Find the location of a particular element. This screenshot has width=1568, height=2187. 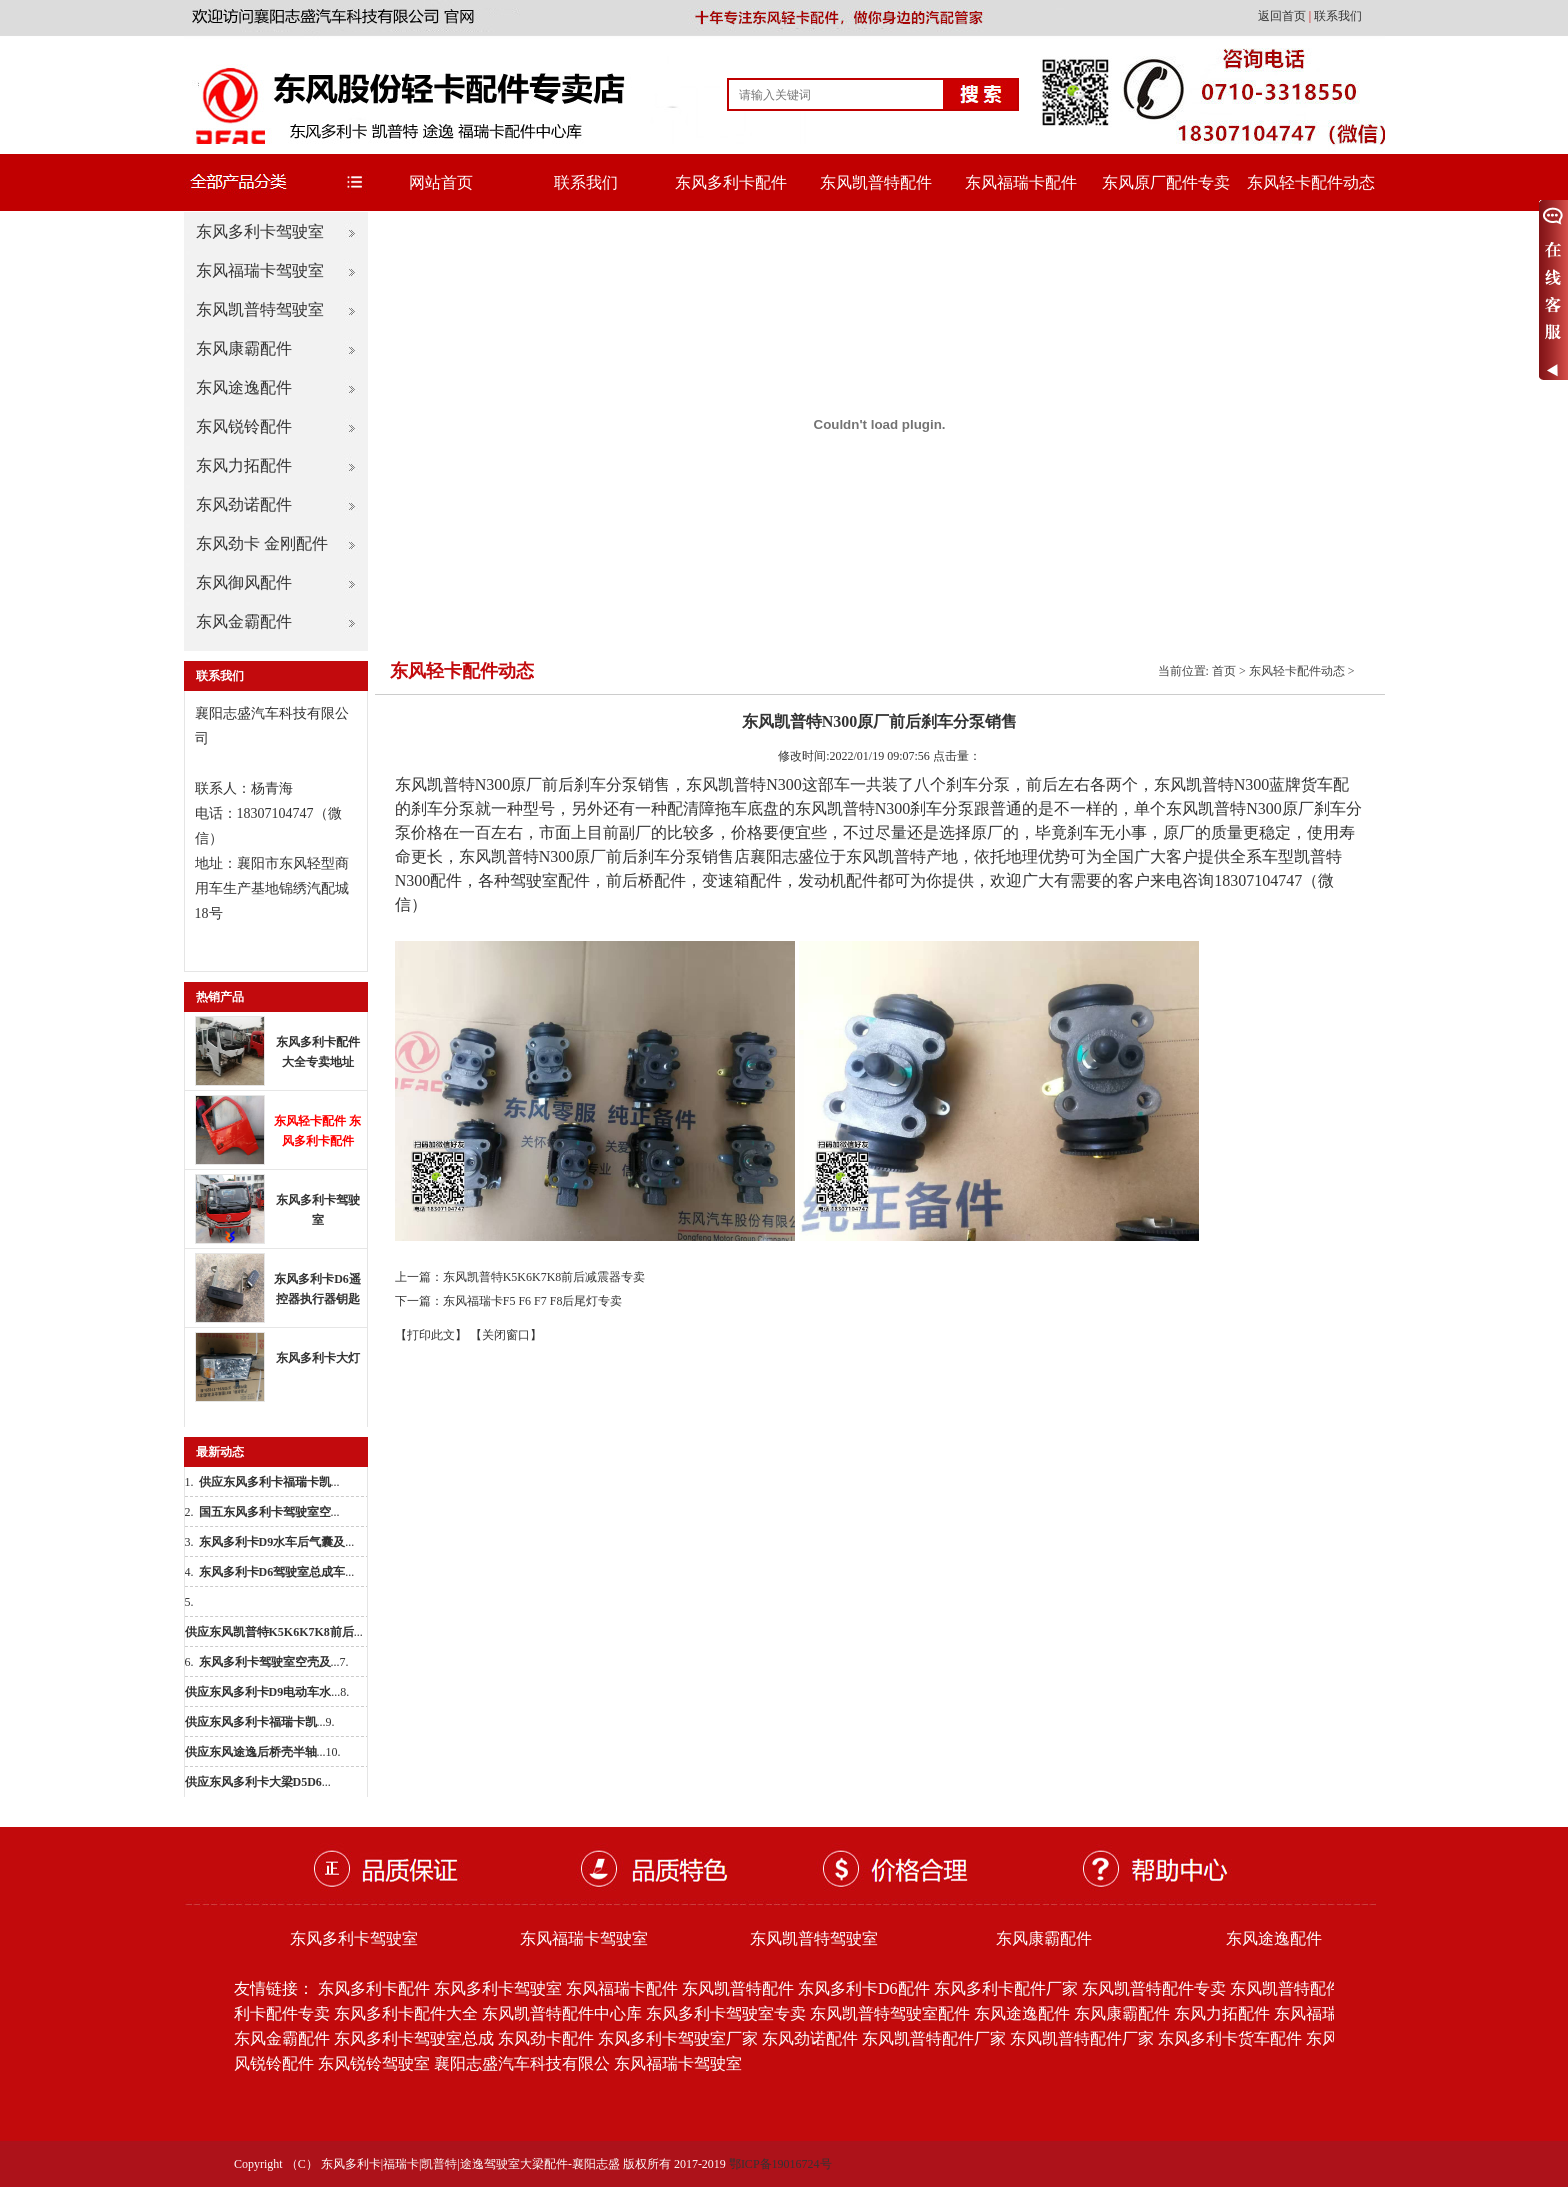

东风凯普特驾驶室 is located at coordinates (260, 309).